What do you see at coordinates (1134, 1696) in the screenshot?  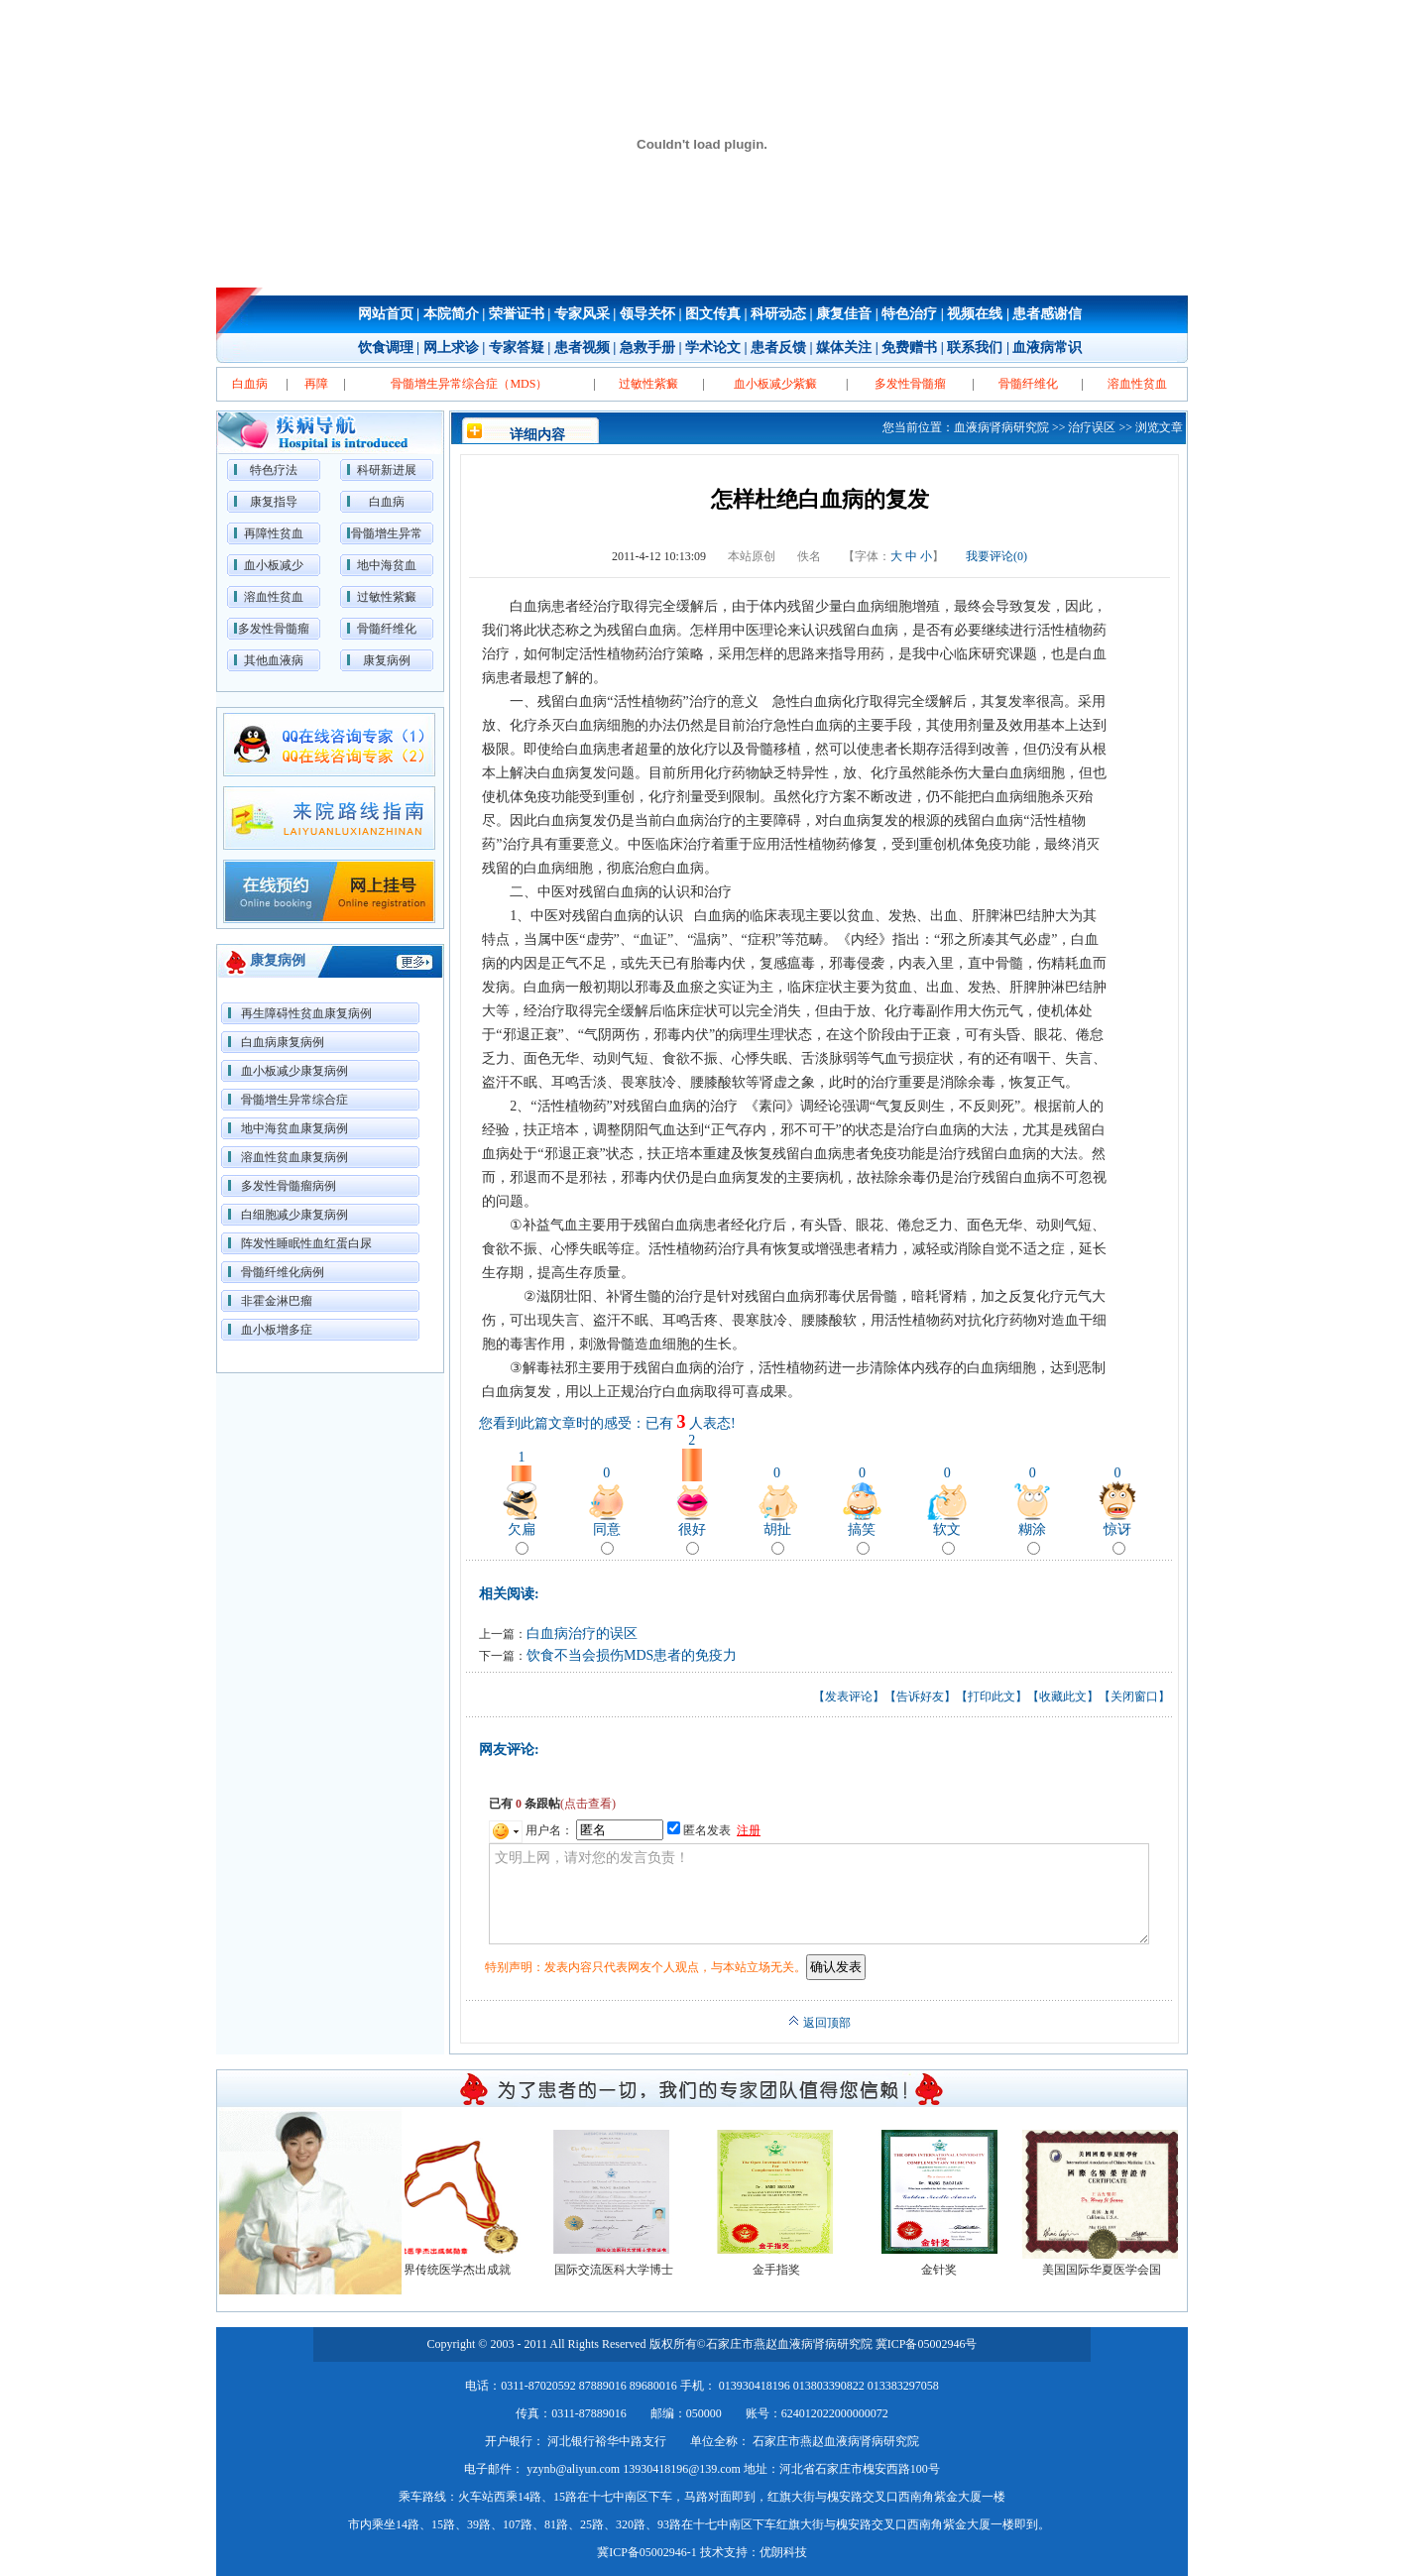 I see `关闭窗口` at bounding box center [1134, 1696].